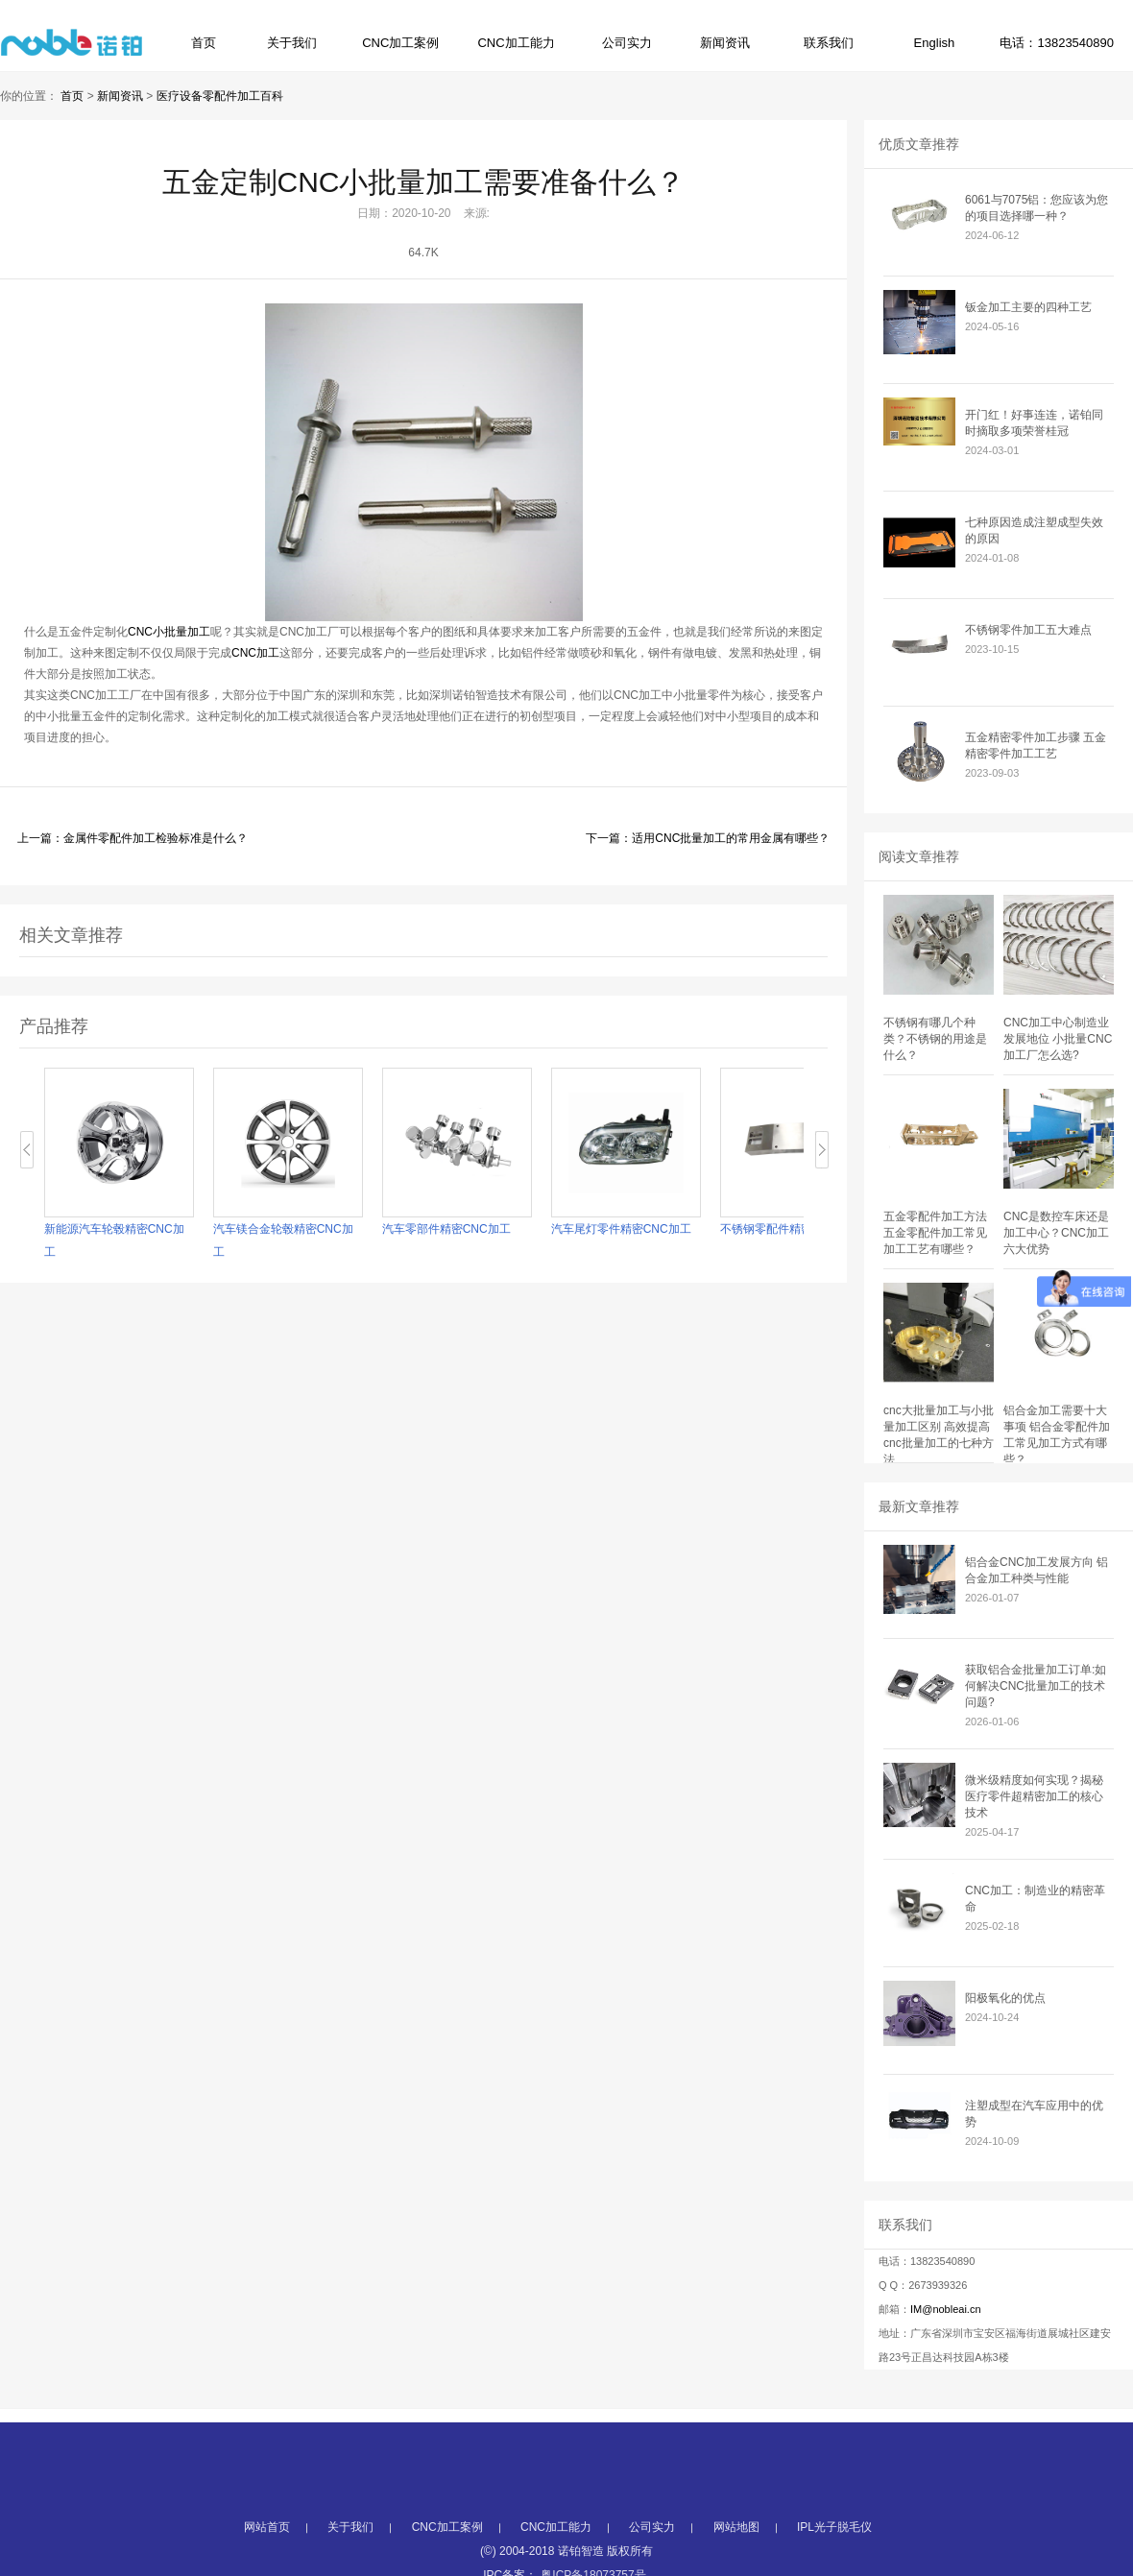 Image resolution: width=1133 pixels, height=2576 pixels. I want to click on 汽车零部件精密CNC加工, so click(447, 1229).